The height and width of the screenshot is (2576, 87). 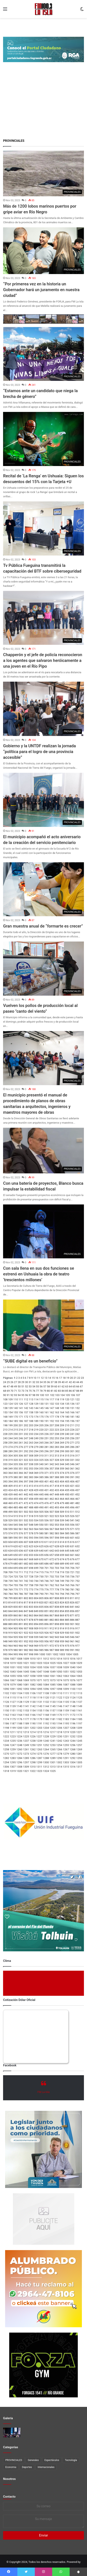 What do you see at coordinates (33, 1714) in the screenshot?
I see `1166` at bounding box center [33, 1714].